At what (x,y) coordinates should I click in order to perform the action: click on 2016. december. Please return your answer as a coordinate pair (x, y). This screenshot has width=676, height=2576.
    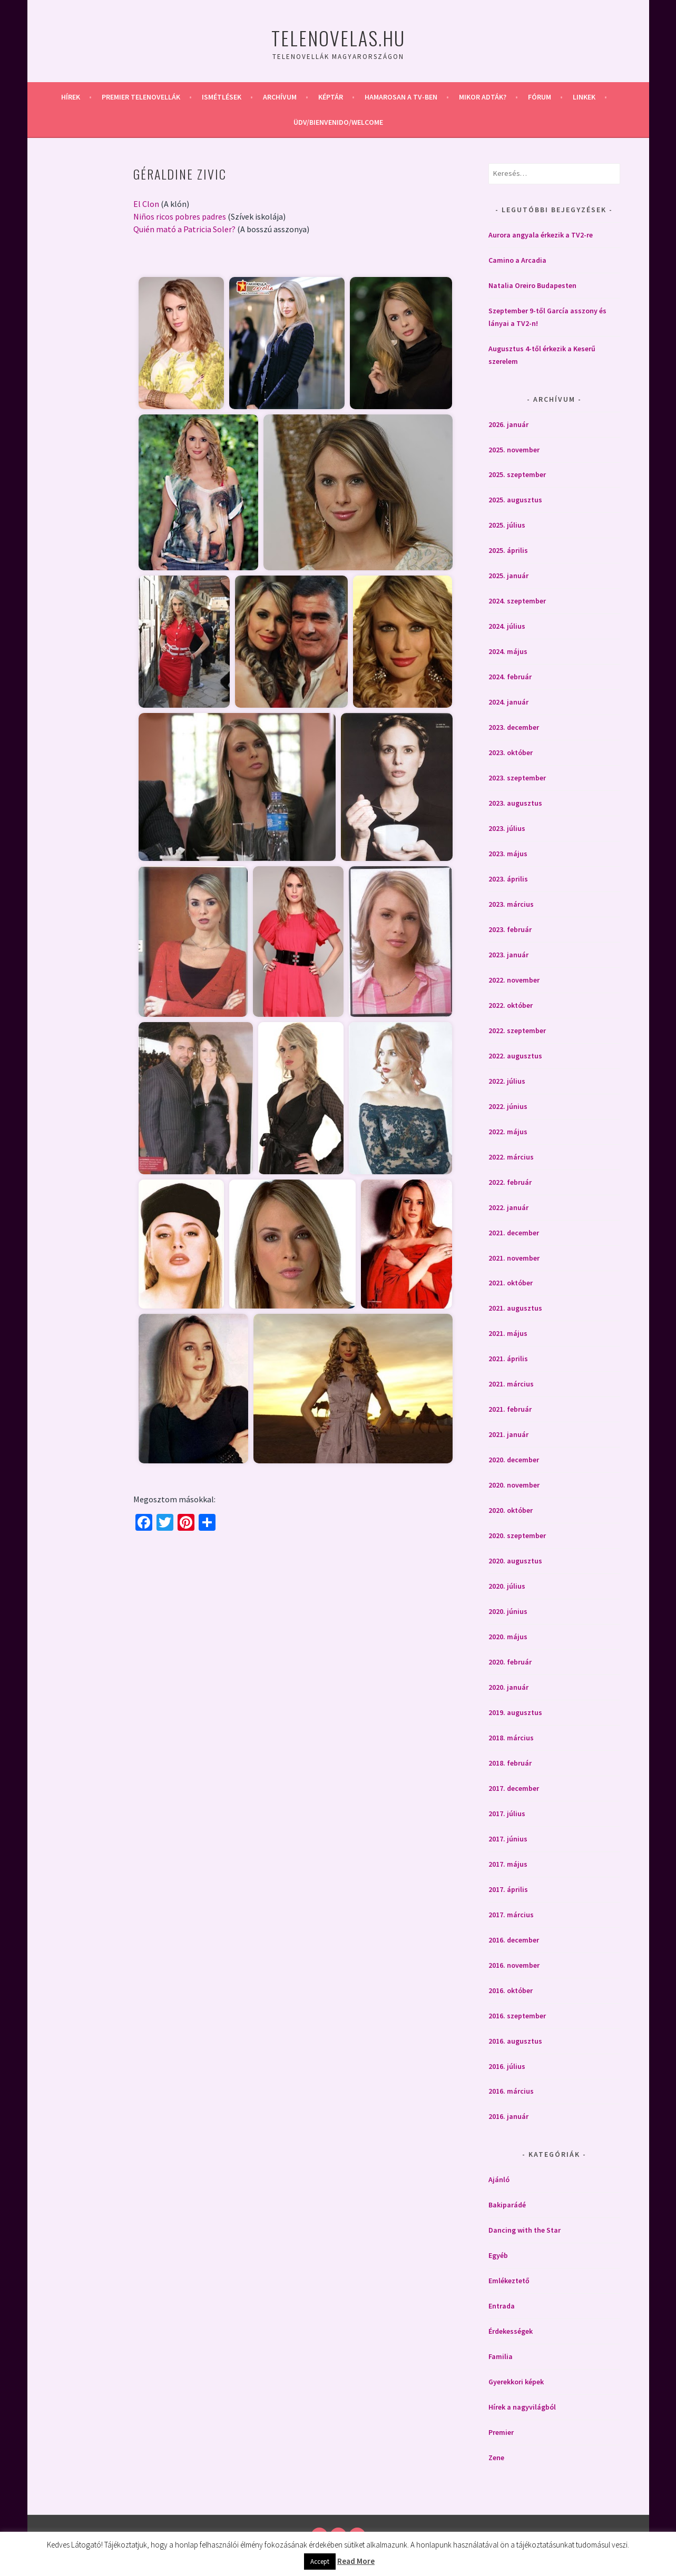
    Looking at the image, I should click on (513, 1940).